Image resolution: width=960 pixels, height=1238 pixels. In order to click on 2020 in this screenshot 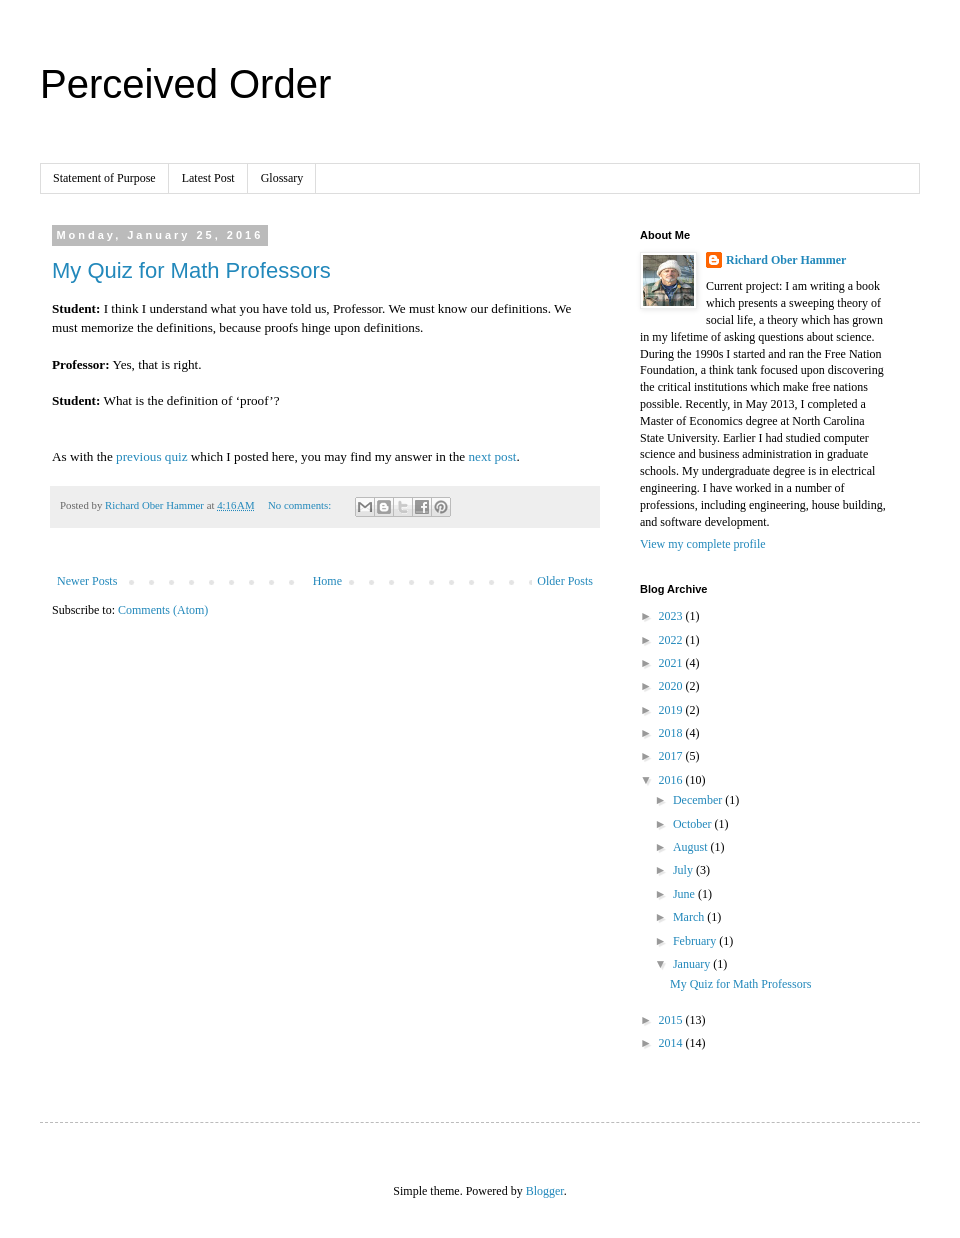, I will do `click(672, 686)`.